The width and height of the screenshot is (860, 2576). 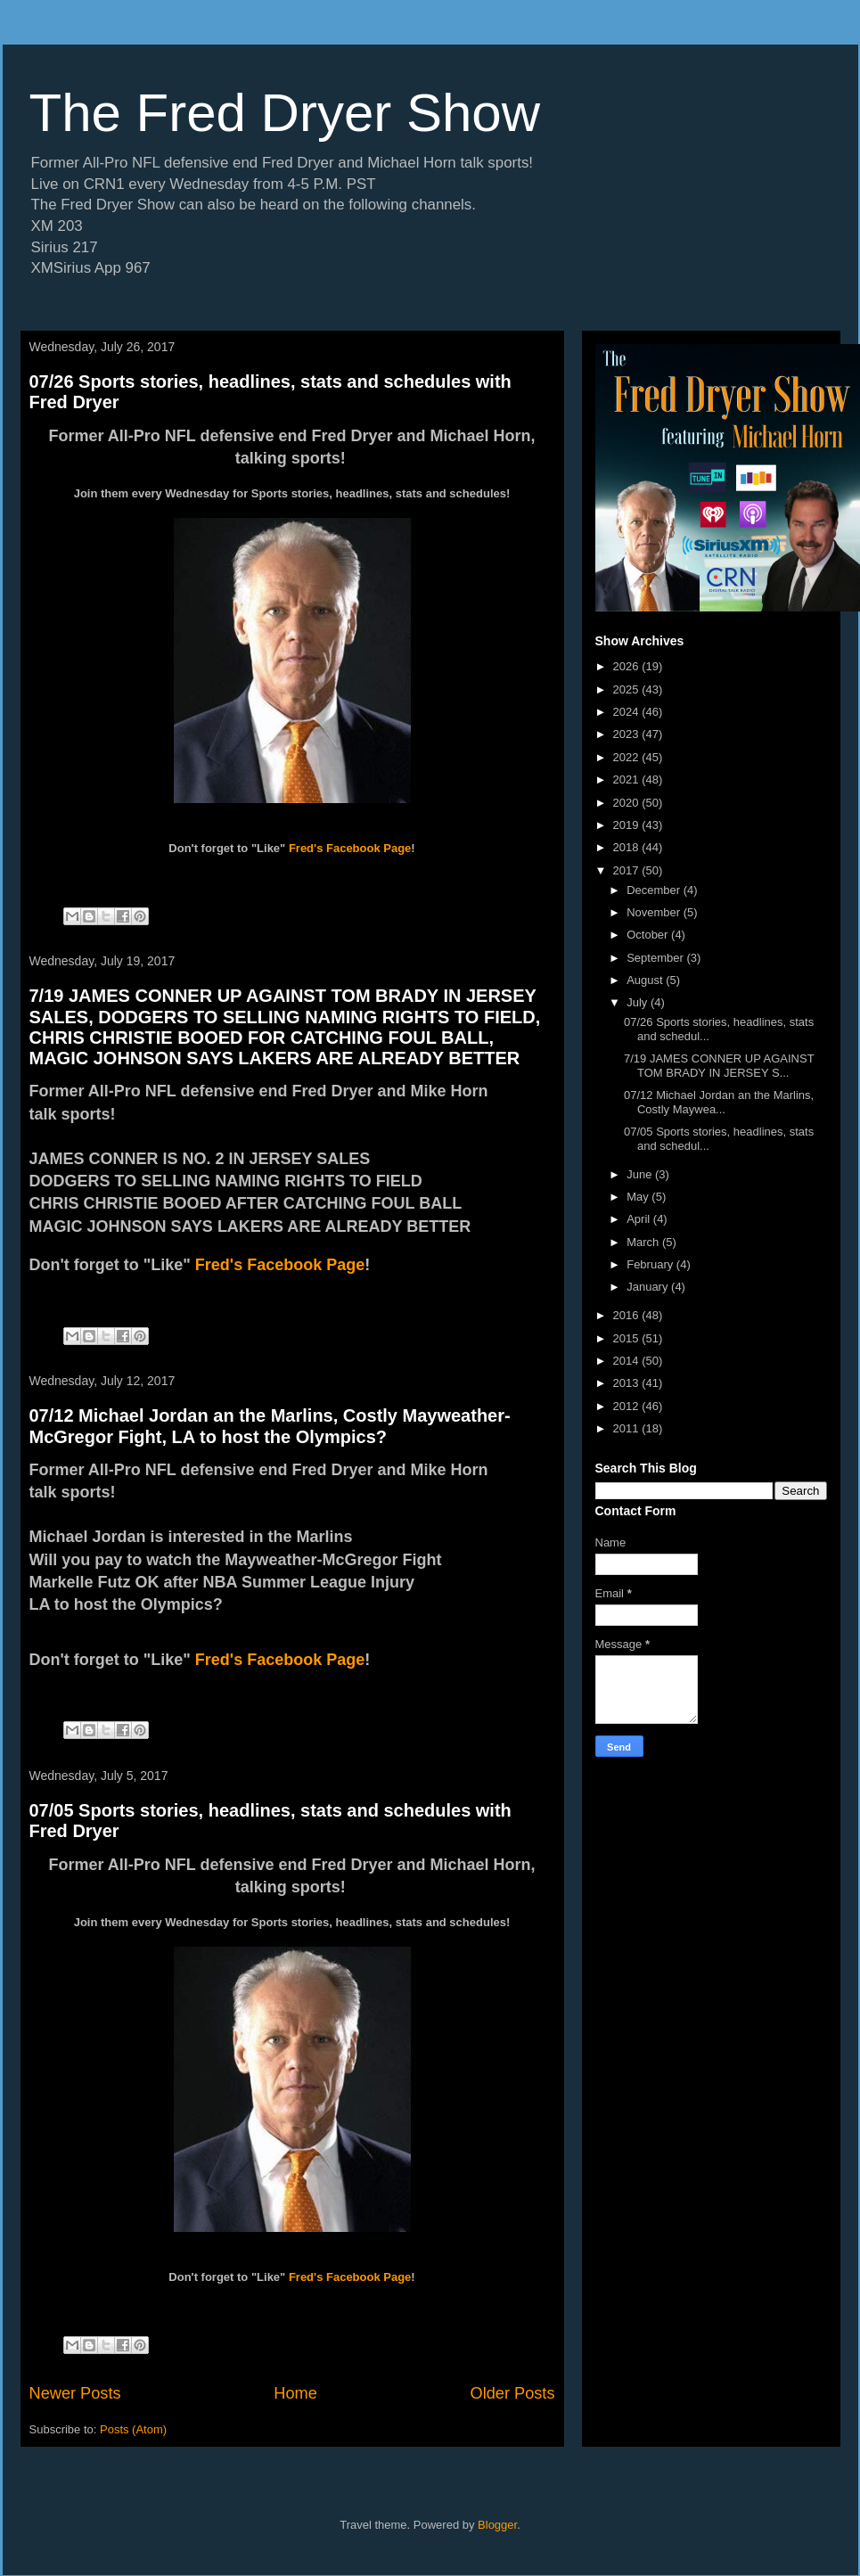 What do you see at coordinates (628, 689) in the screenshot?
I see `2025` at bounding box center [628, 689].